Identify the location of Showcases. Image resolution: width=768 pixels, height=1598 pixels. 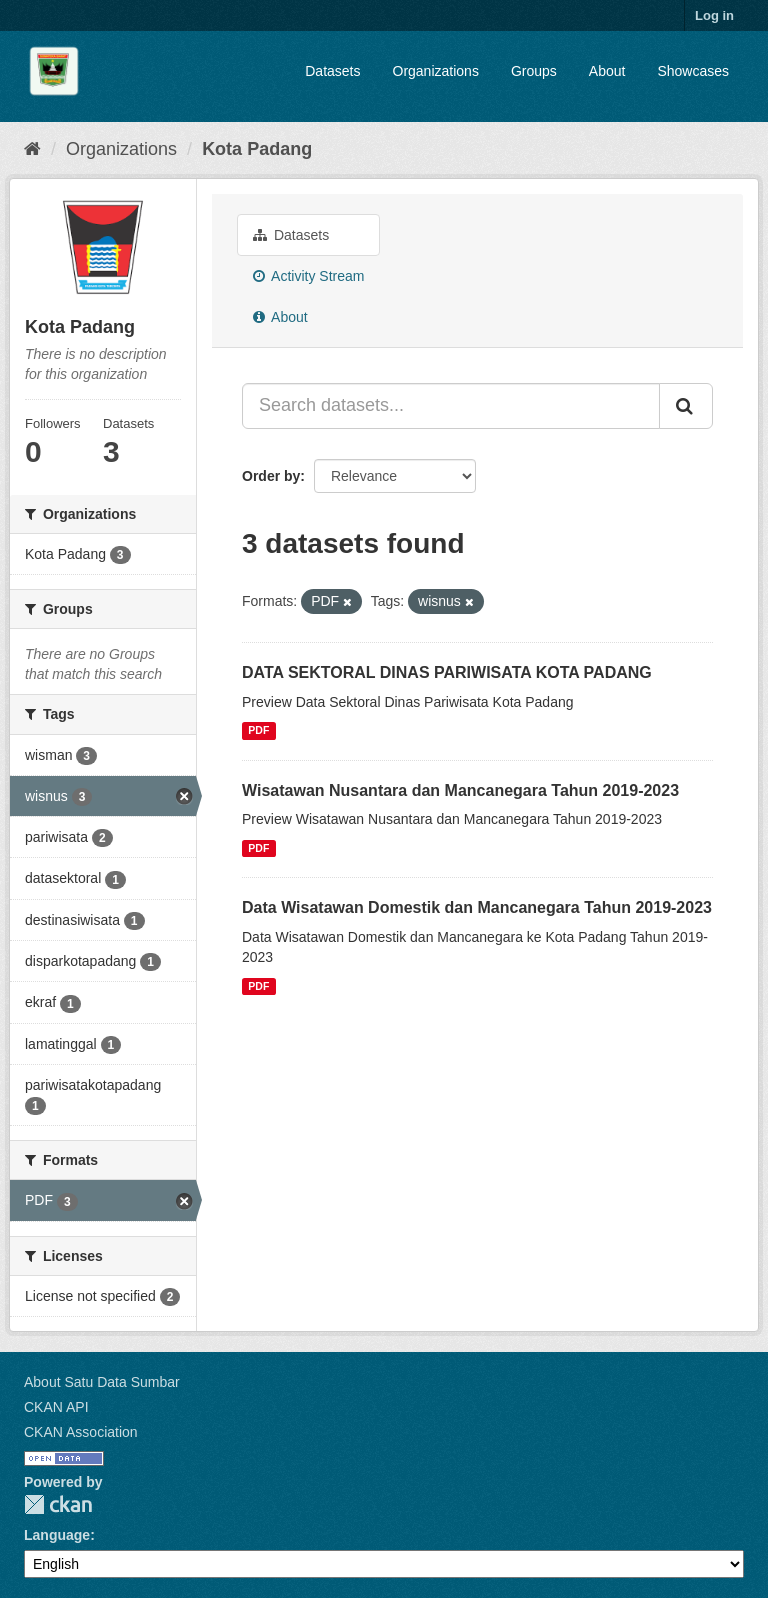
(693, 71).